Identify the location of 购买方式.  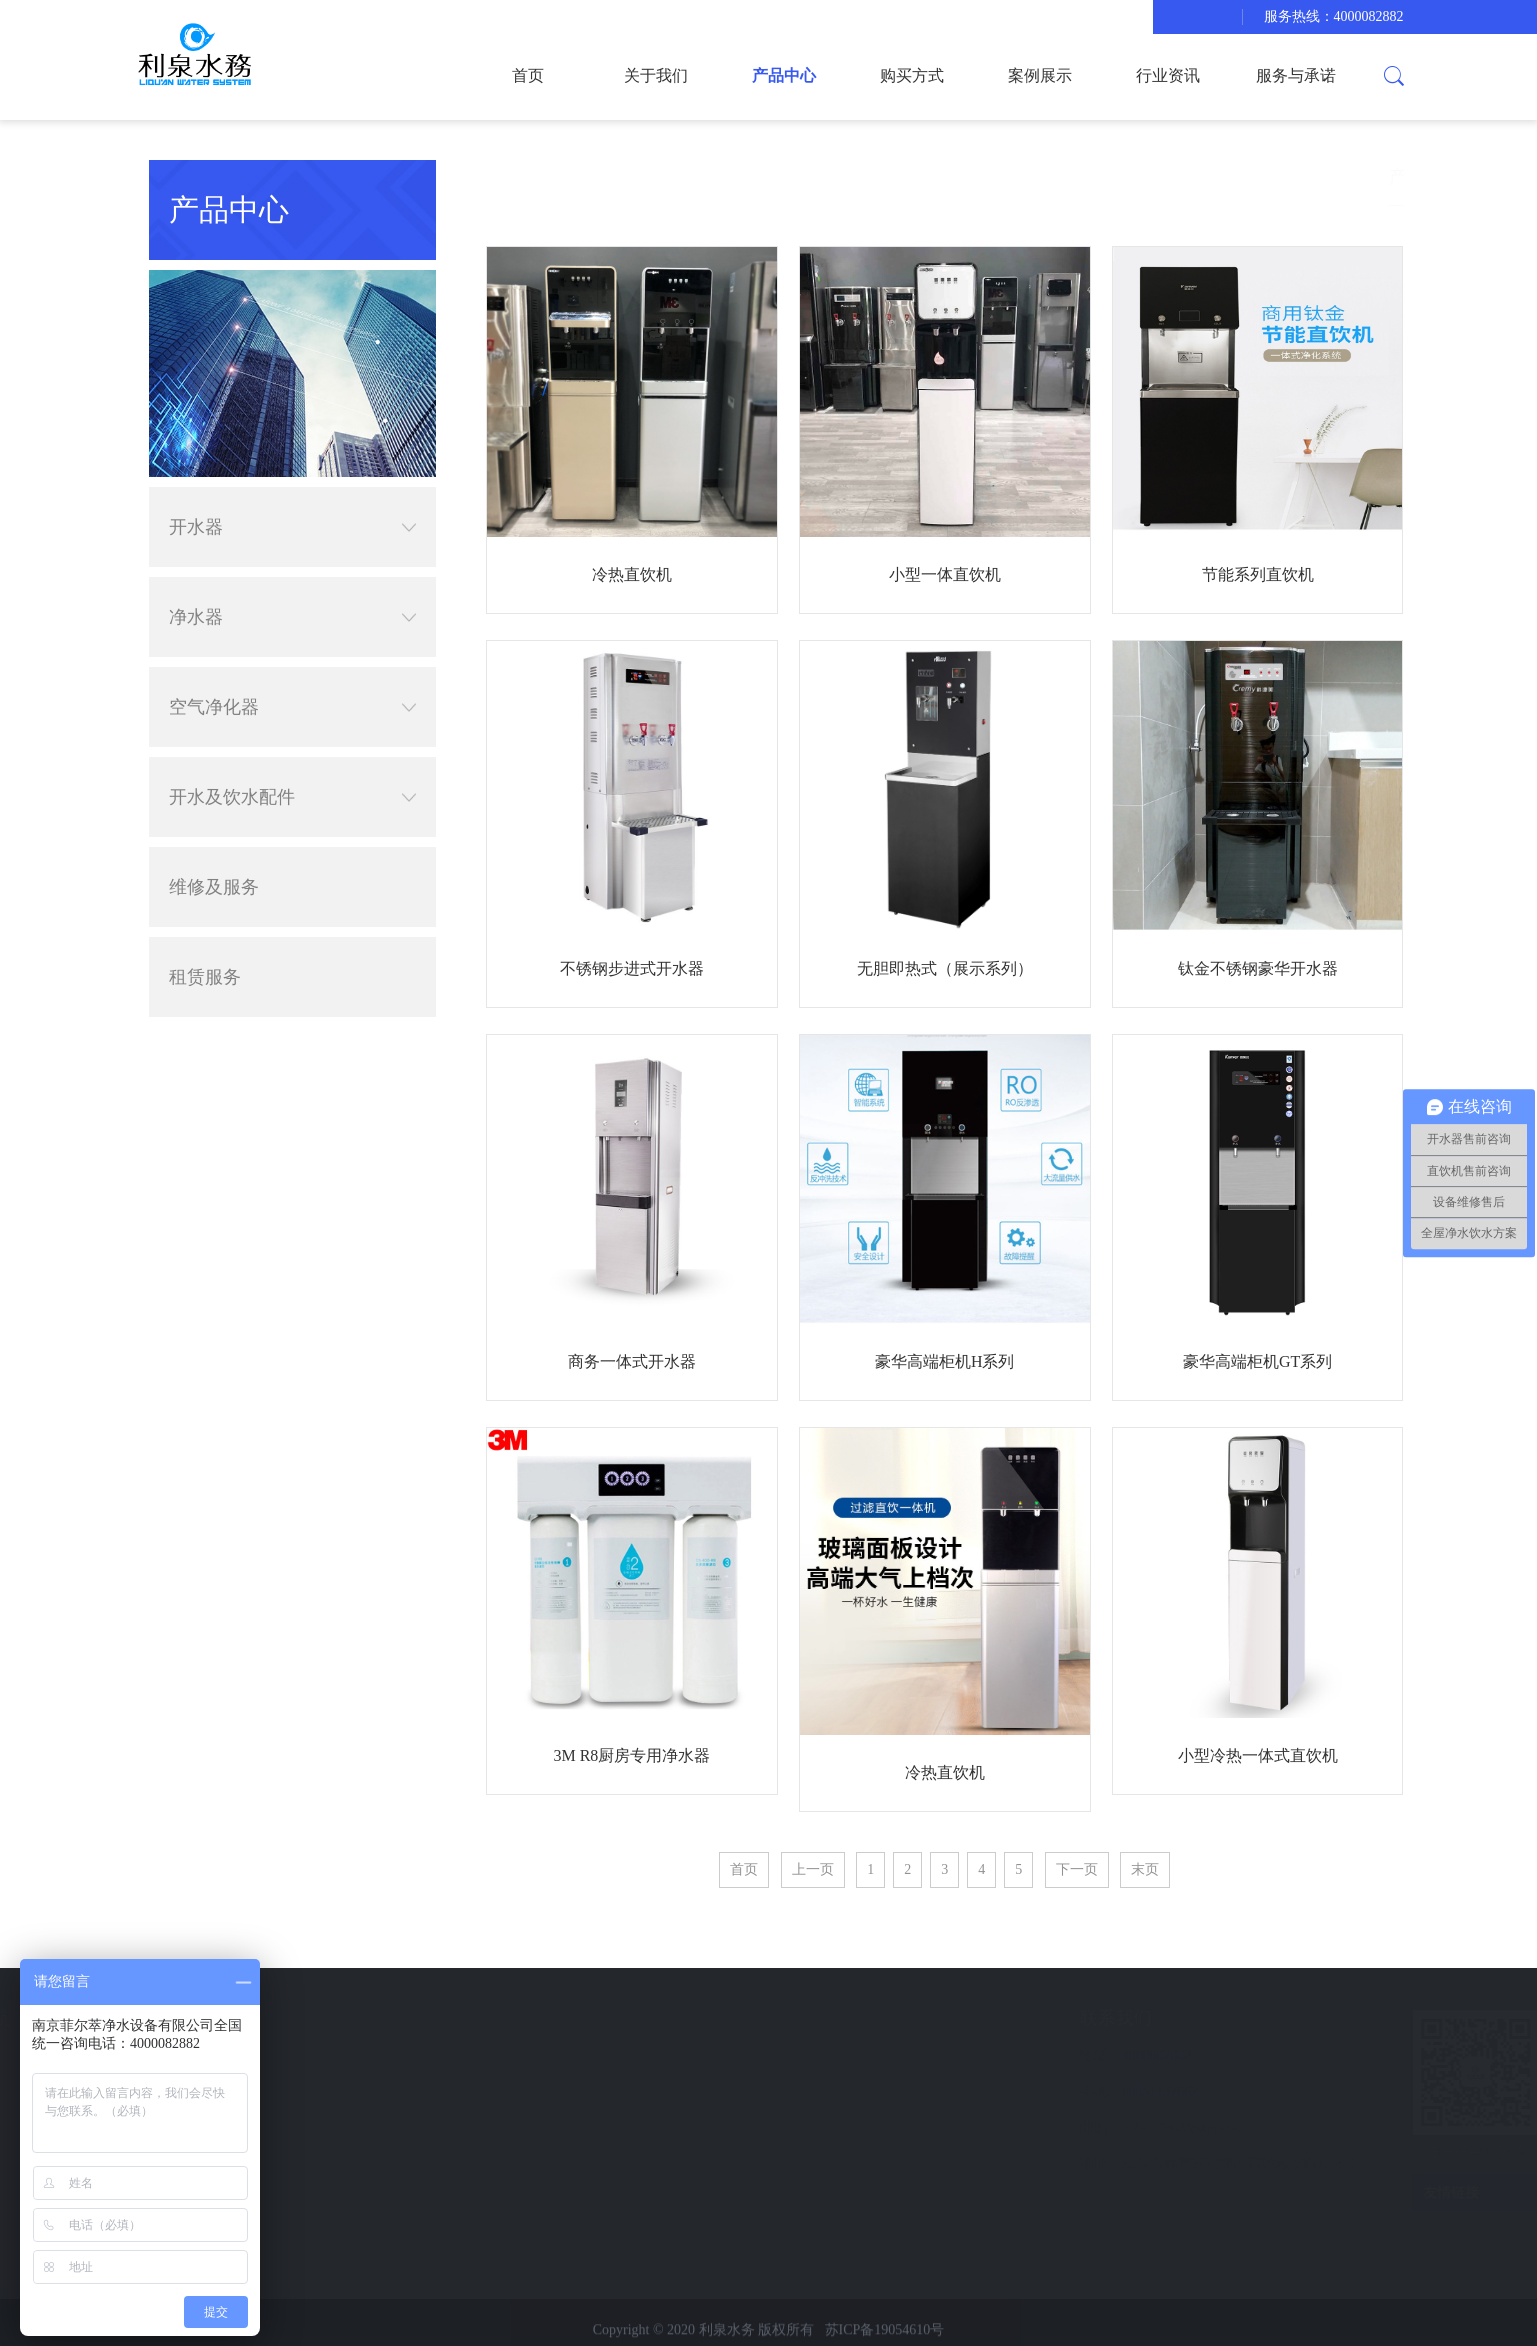
(912, 75).